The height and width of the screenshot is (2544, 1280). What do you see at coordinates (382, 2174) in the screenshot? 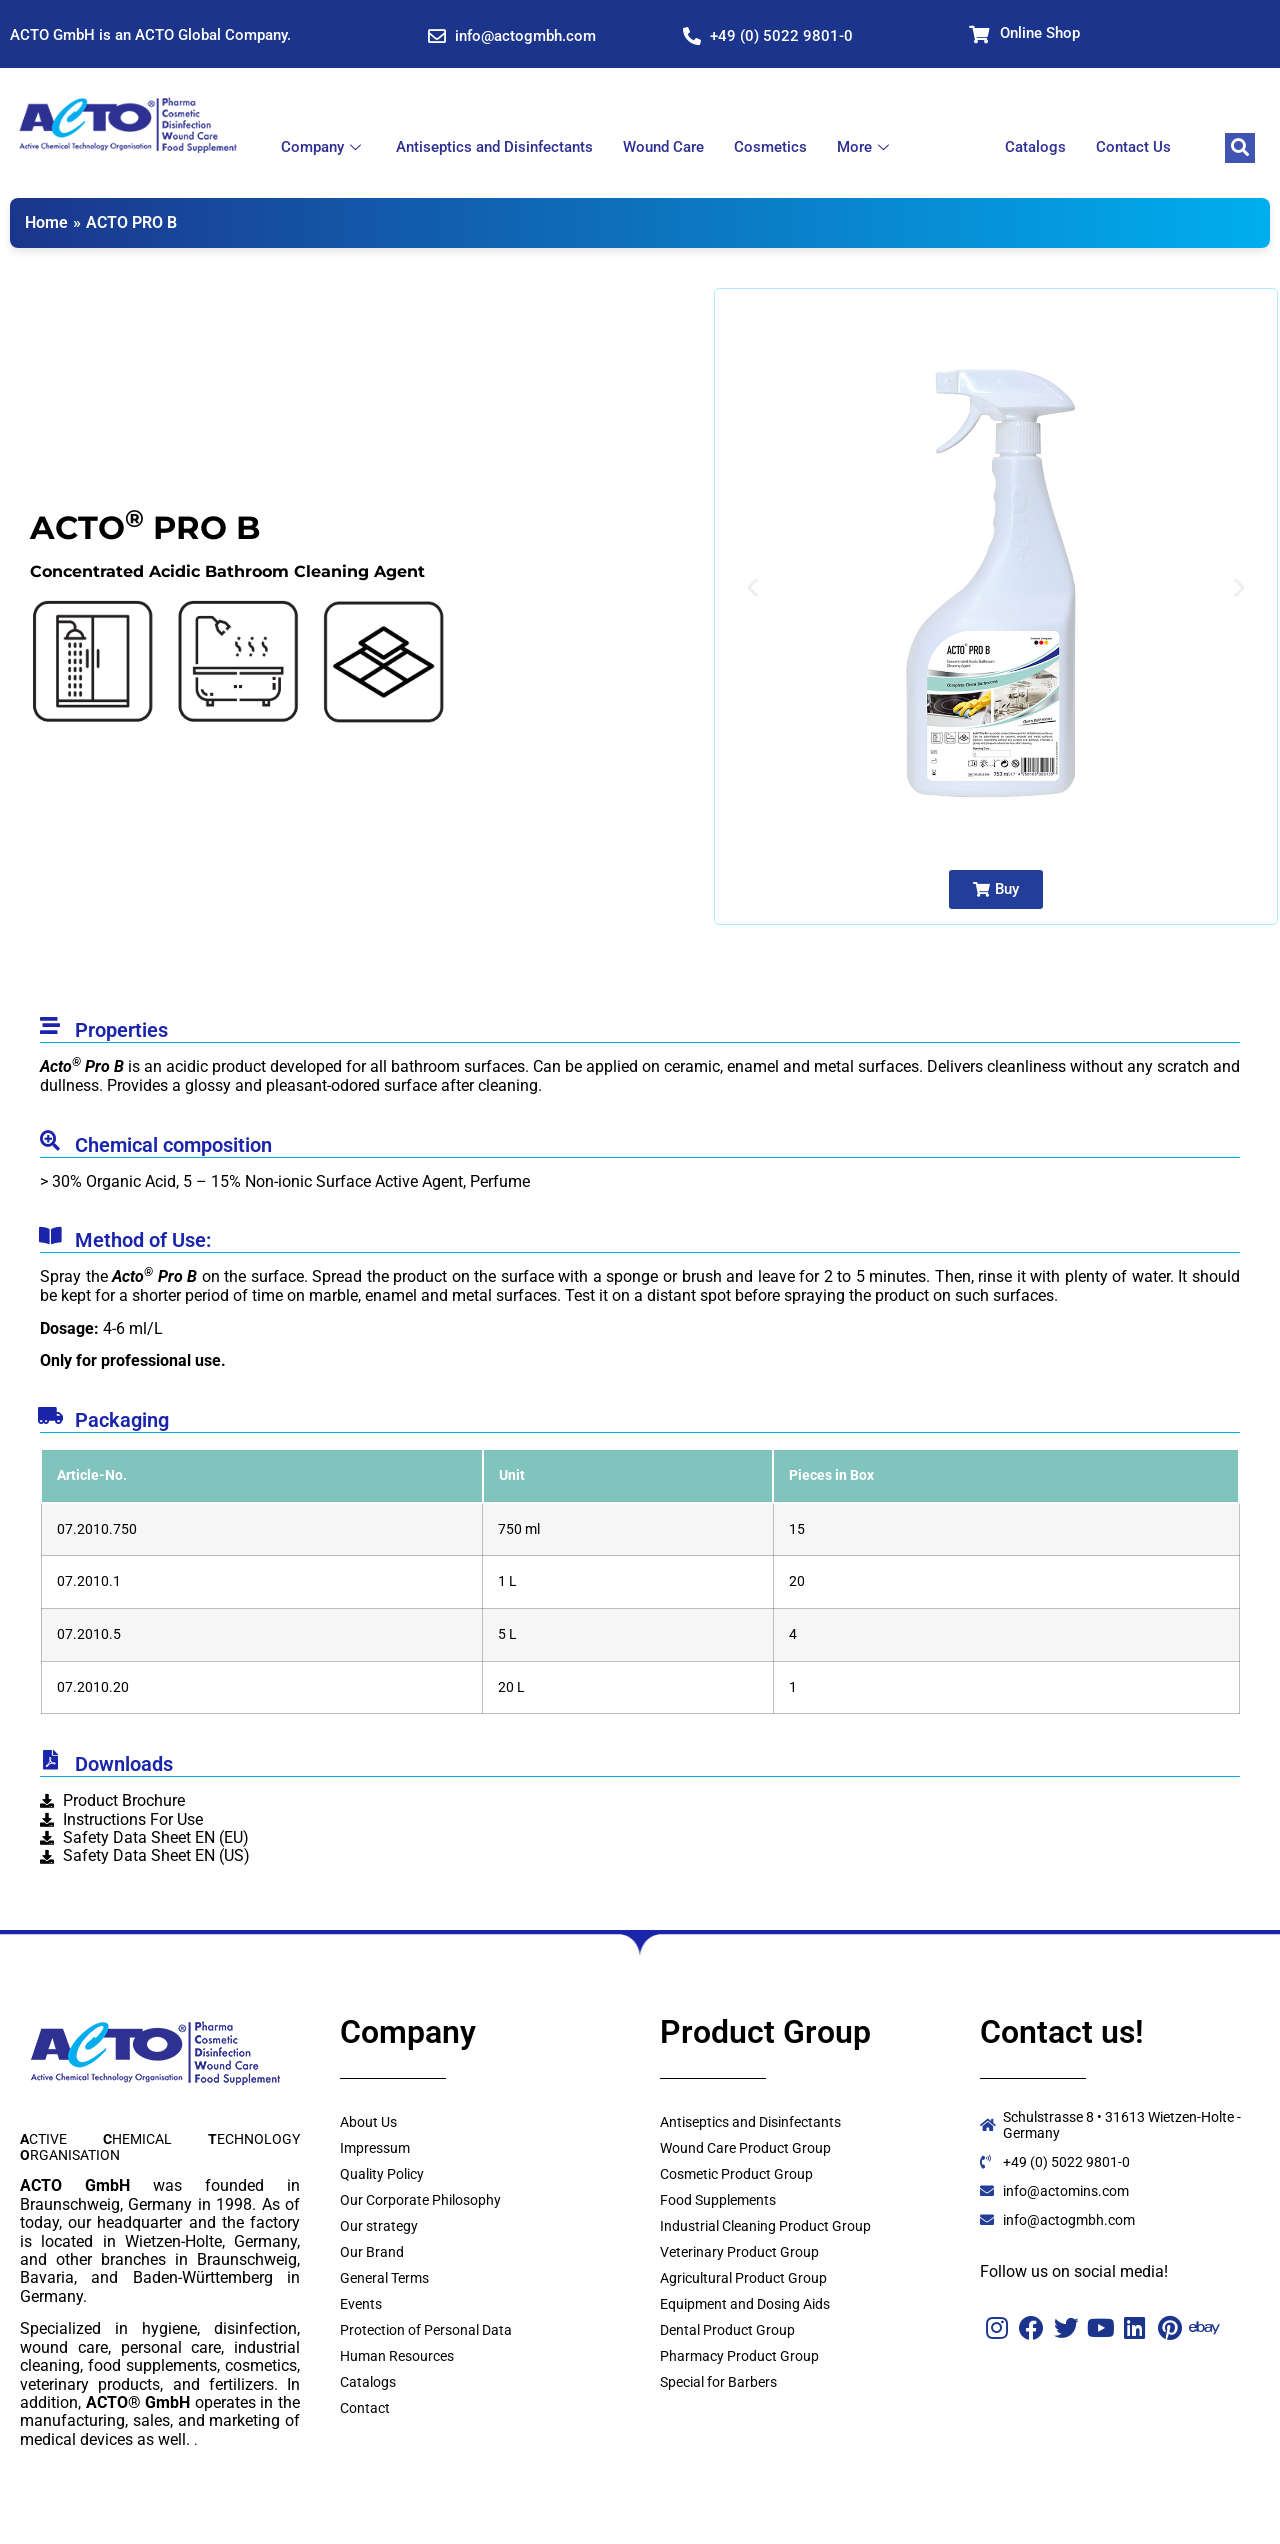
I see `Quality Policy` at bounding box center [382, 2174].